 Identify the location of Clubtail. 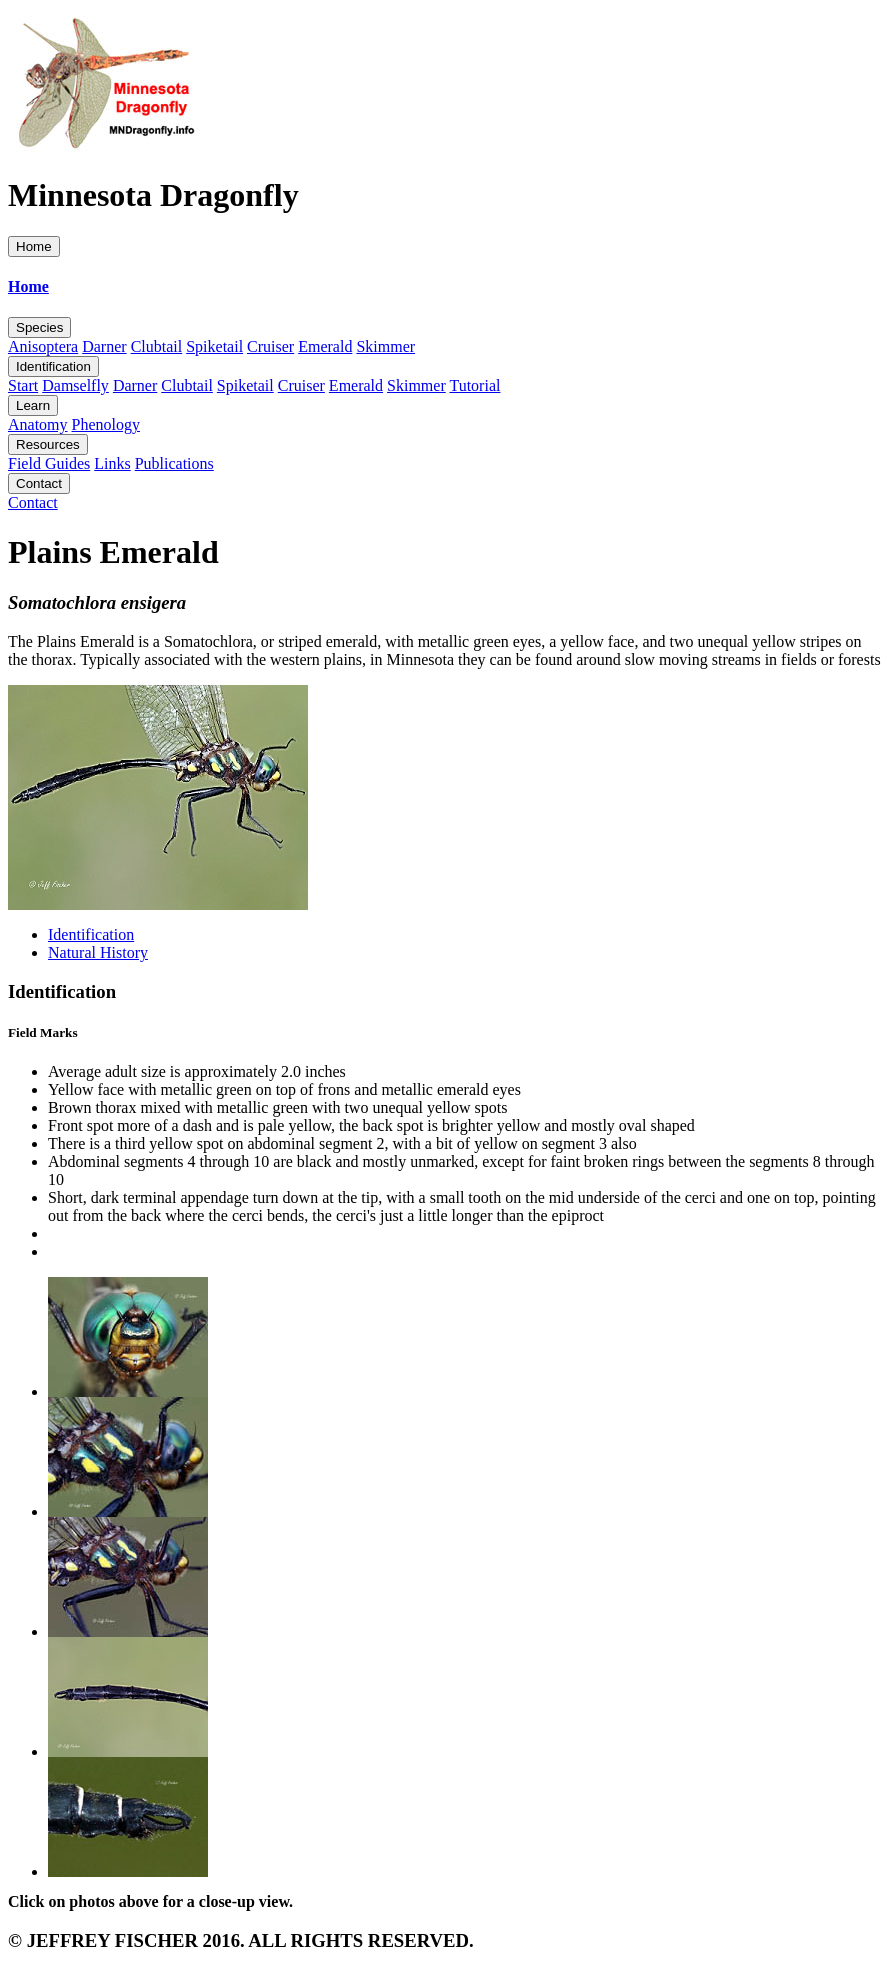
(157, 346).